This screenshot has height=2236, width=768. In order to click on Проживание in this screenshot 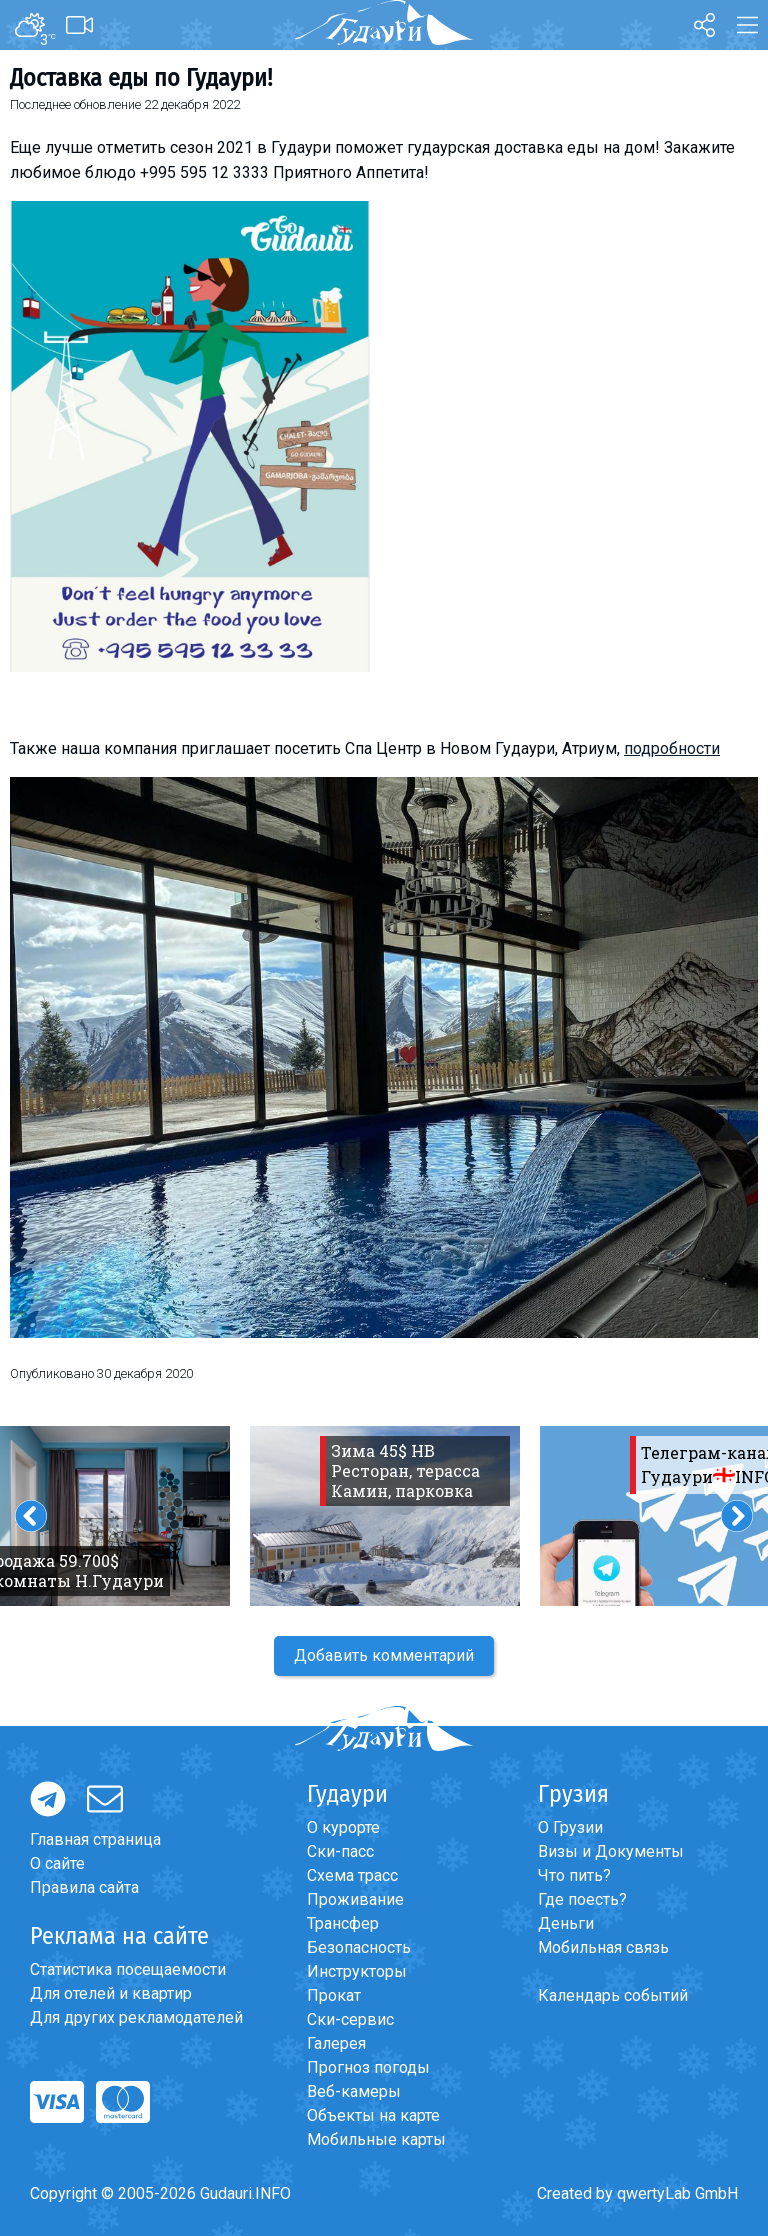, I will do `click(355, 1899)`.